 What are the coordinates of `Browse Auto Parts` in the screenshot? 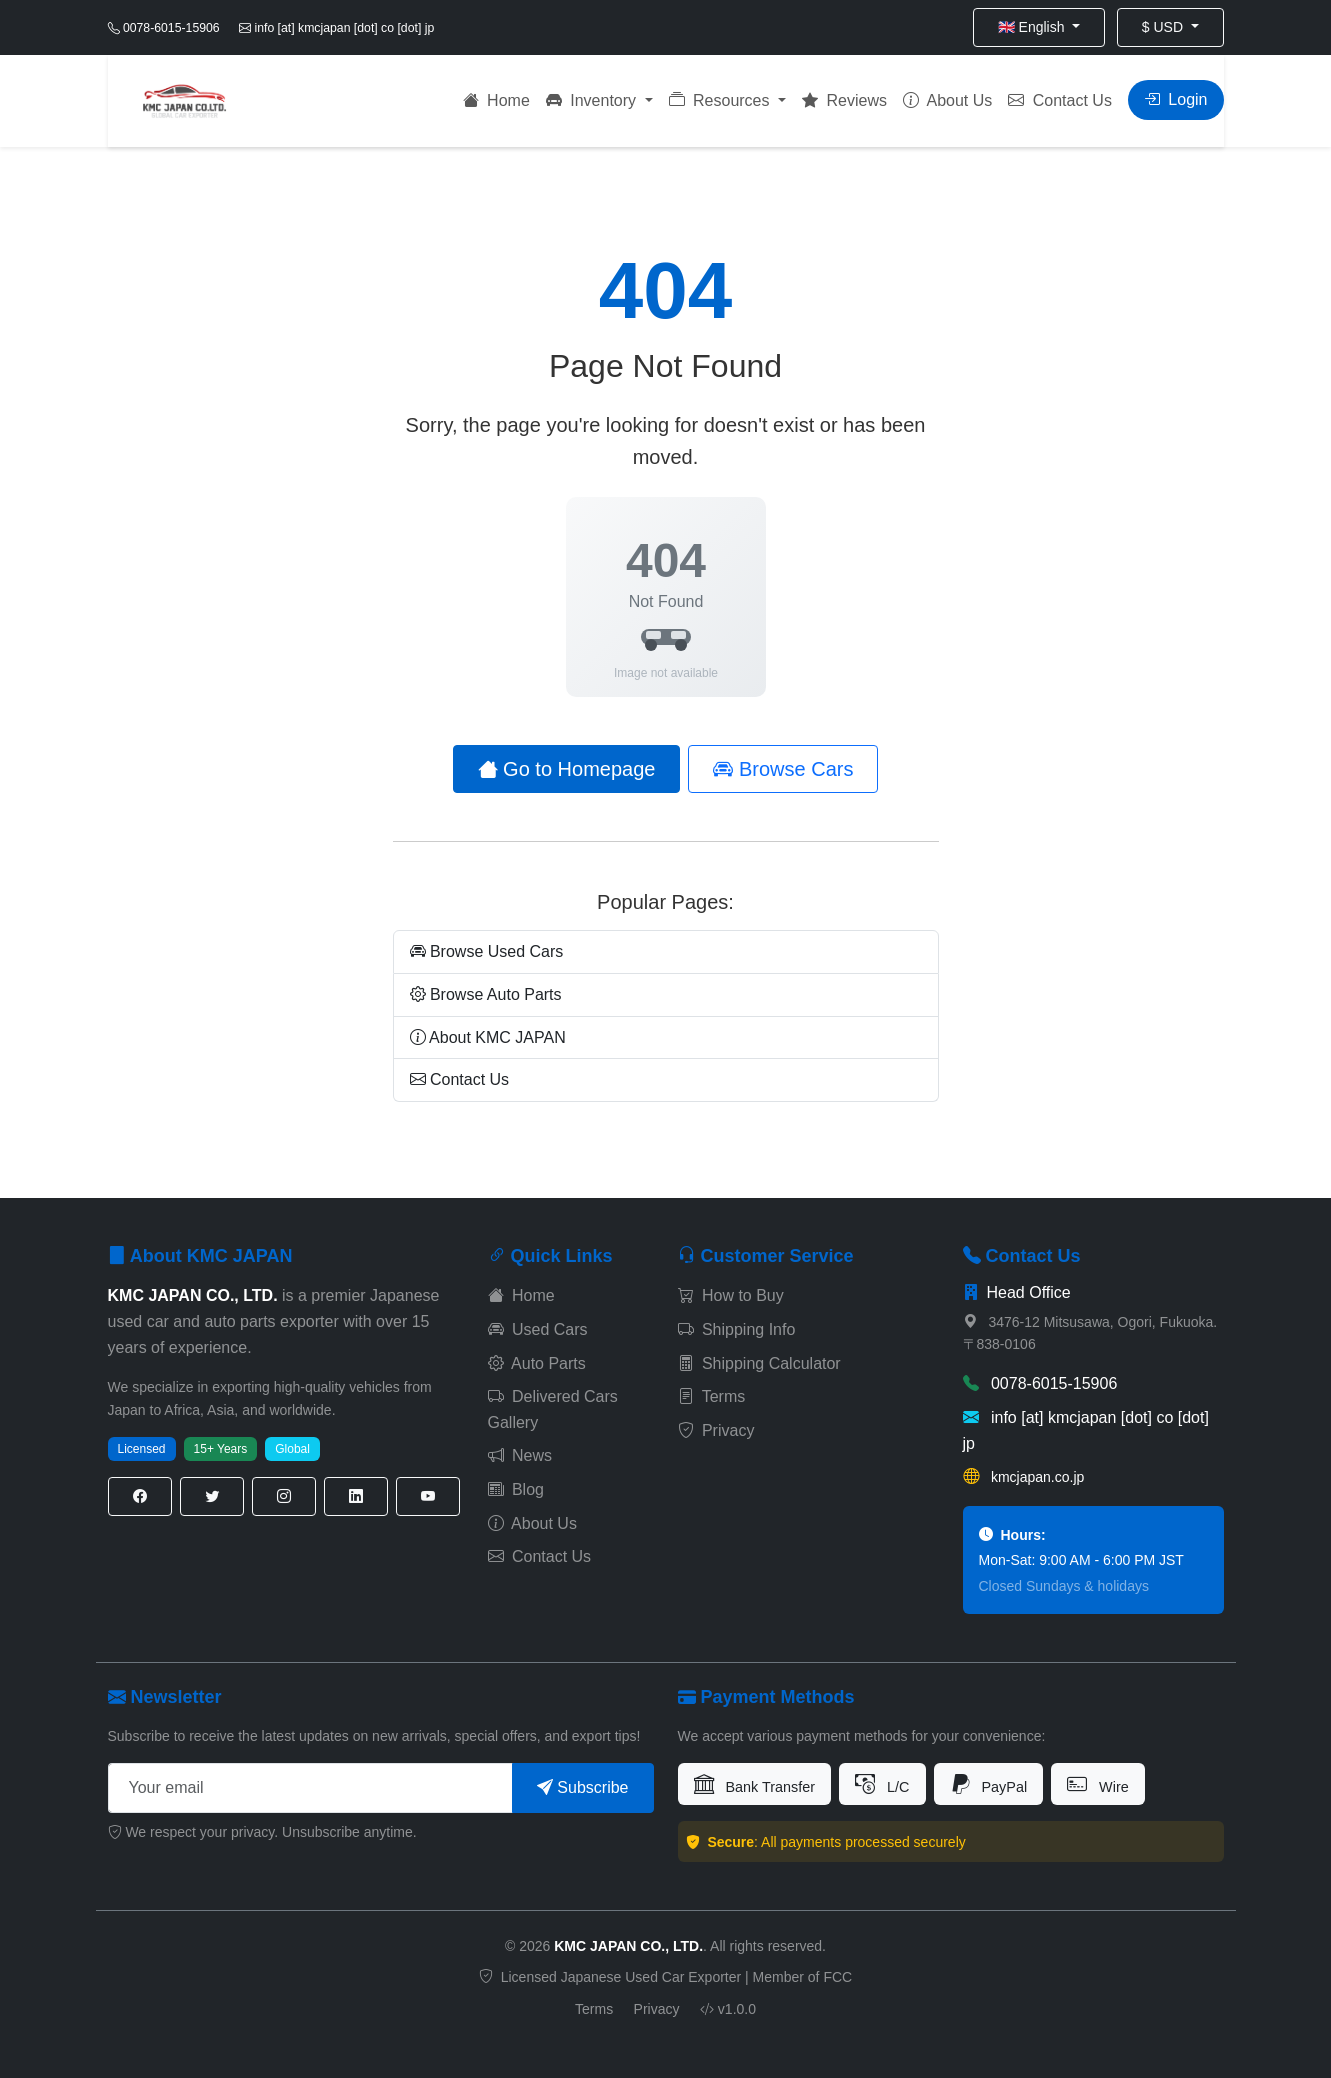 It's located at (486, 994).